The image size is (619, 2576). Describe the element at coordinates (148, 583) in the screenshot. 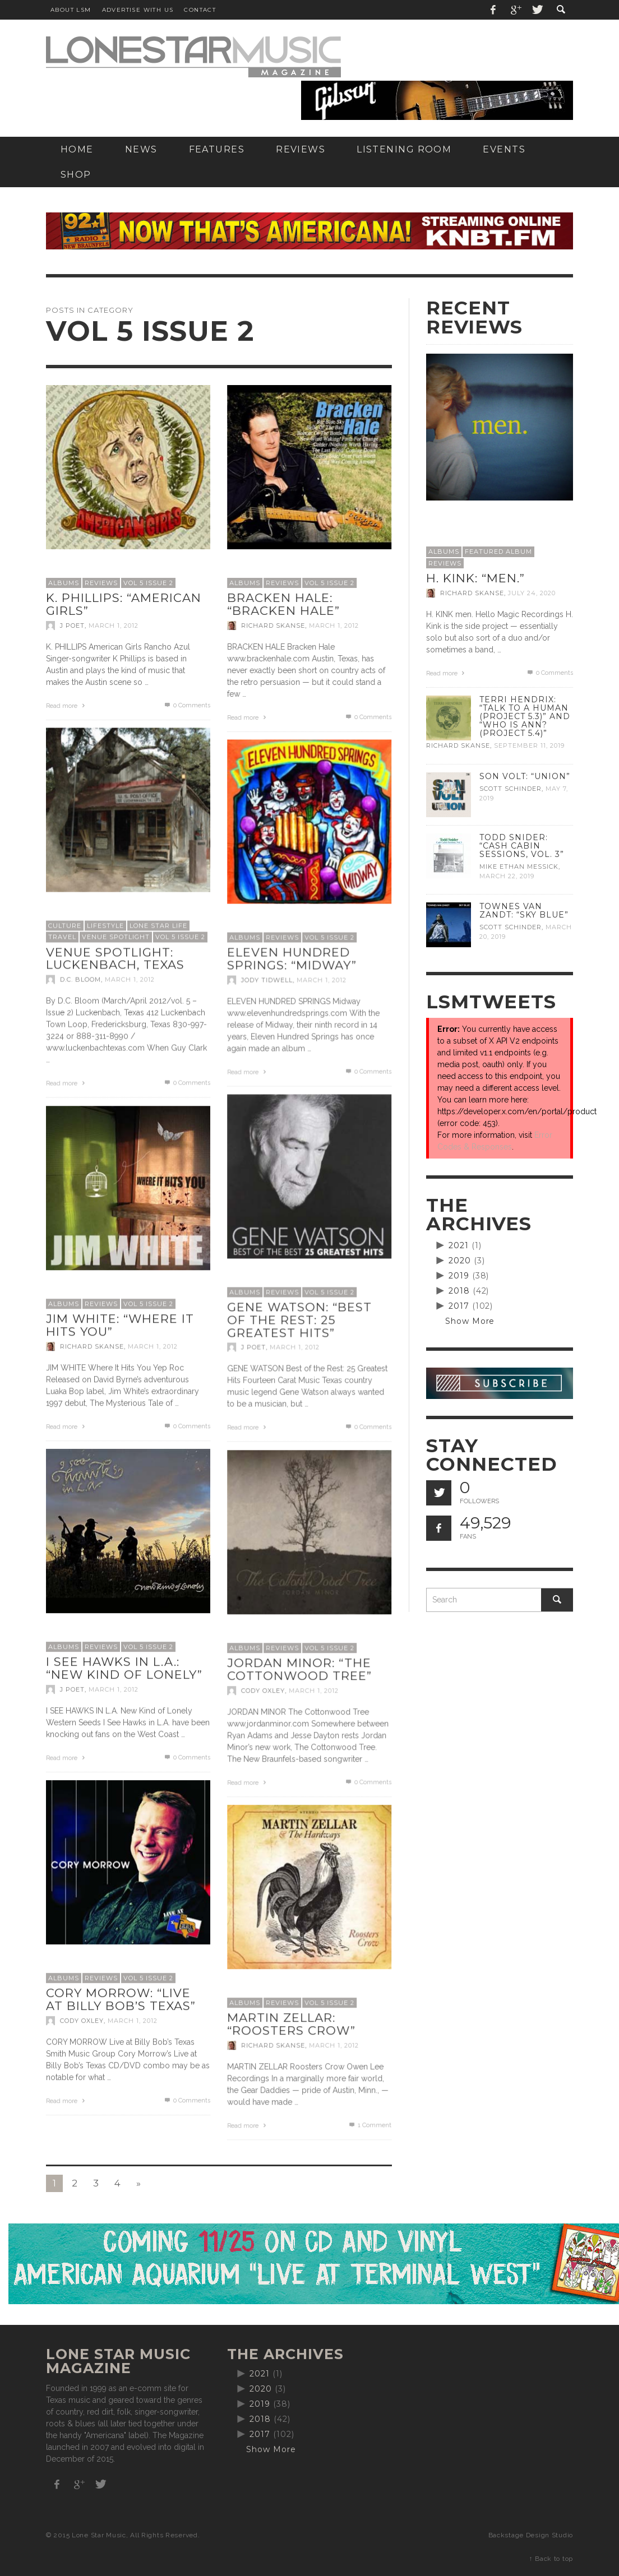

I see `Vol 5 Issue 2` at that location.